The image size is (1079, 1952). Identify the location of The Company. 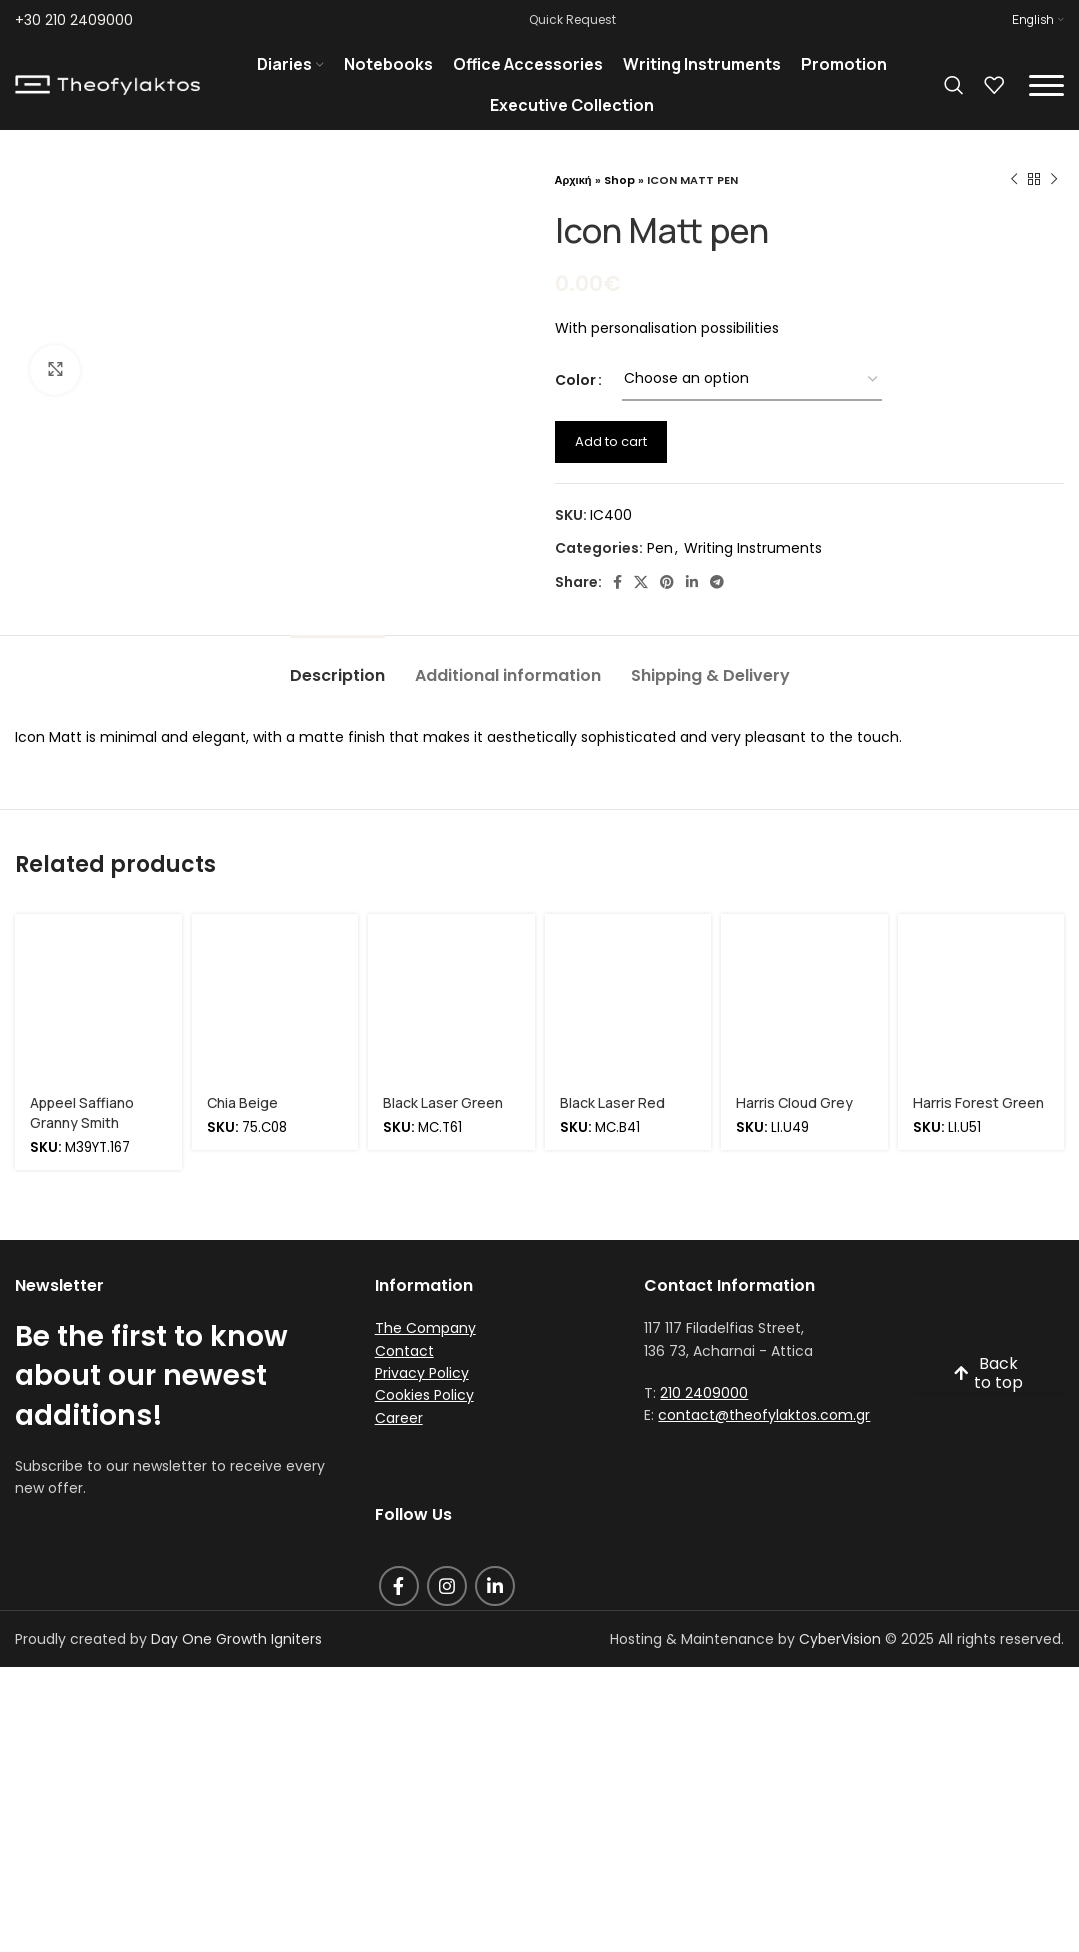
(425, 1328).